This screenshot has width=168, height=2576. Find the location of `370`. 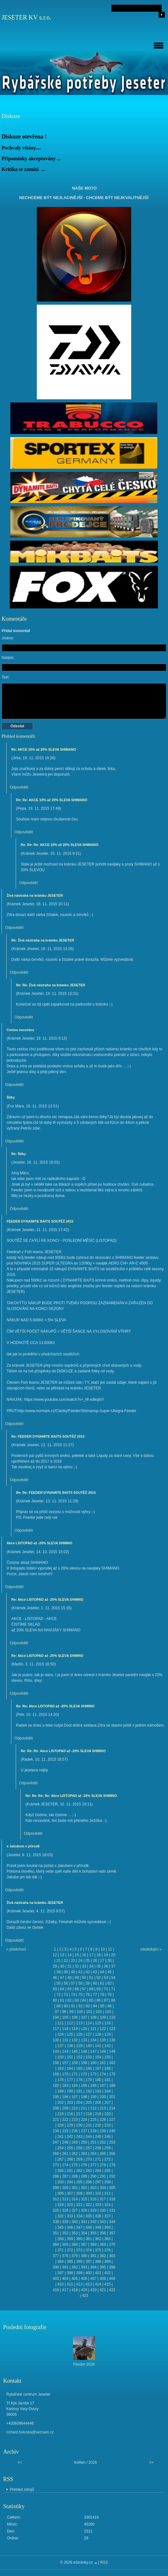

370 is located at coordinates (112, 2244).